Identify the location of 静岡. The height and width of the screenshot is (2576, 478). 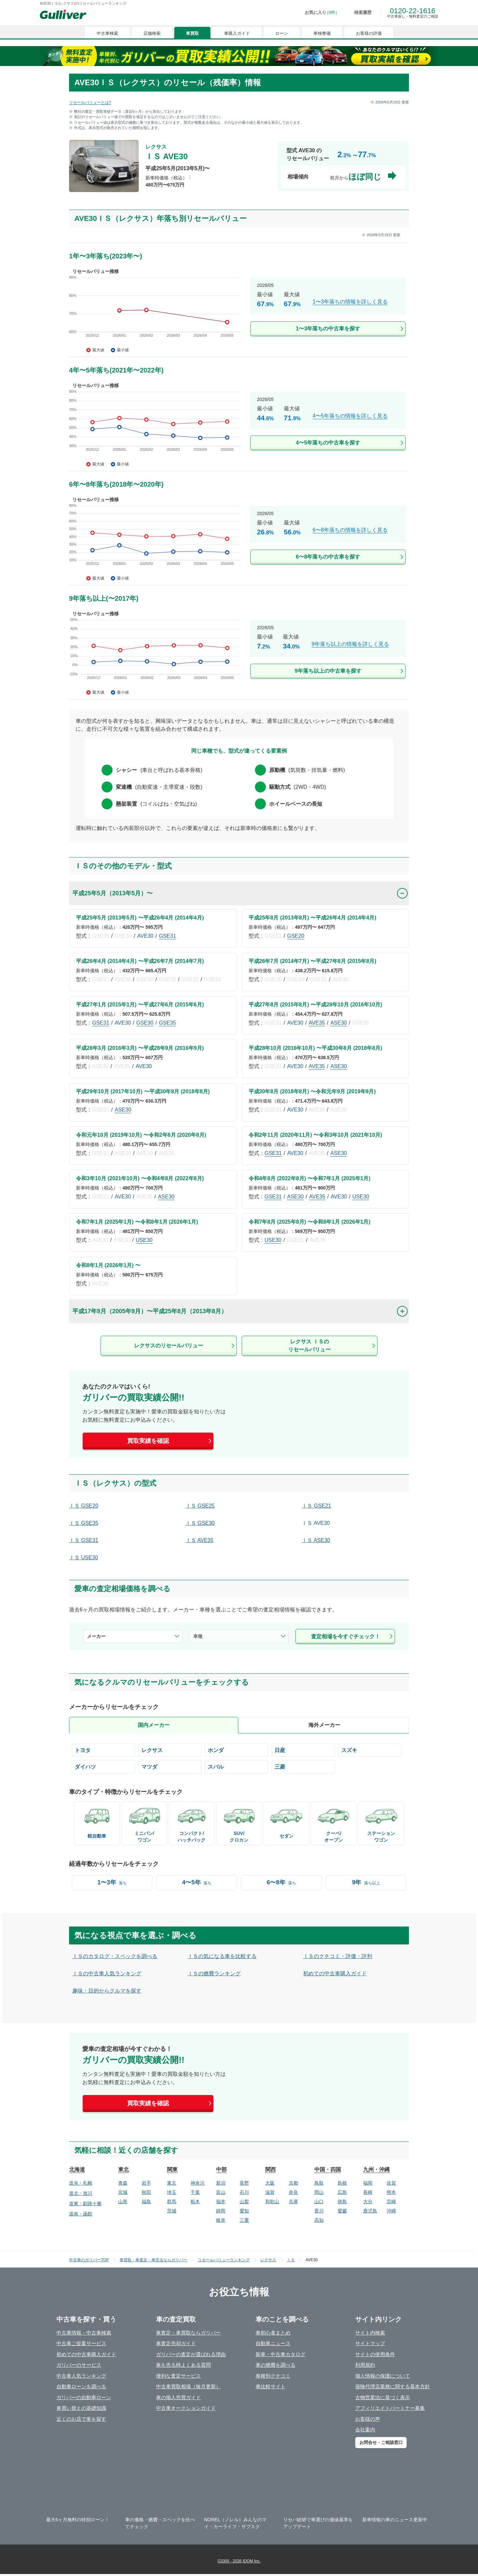
(220, 2210).